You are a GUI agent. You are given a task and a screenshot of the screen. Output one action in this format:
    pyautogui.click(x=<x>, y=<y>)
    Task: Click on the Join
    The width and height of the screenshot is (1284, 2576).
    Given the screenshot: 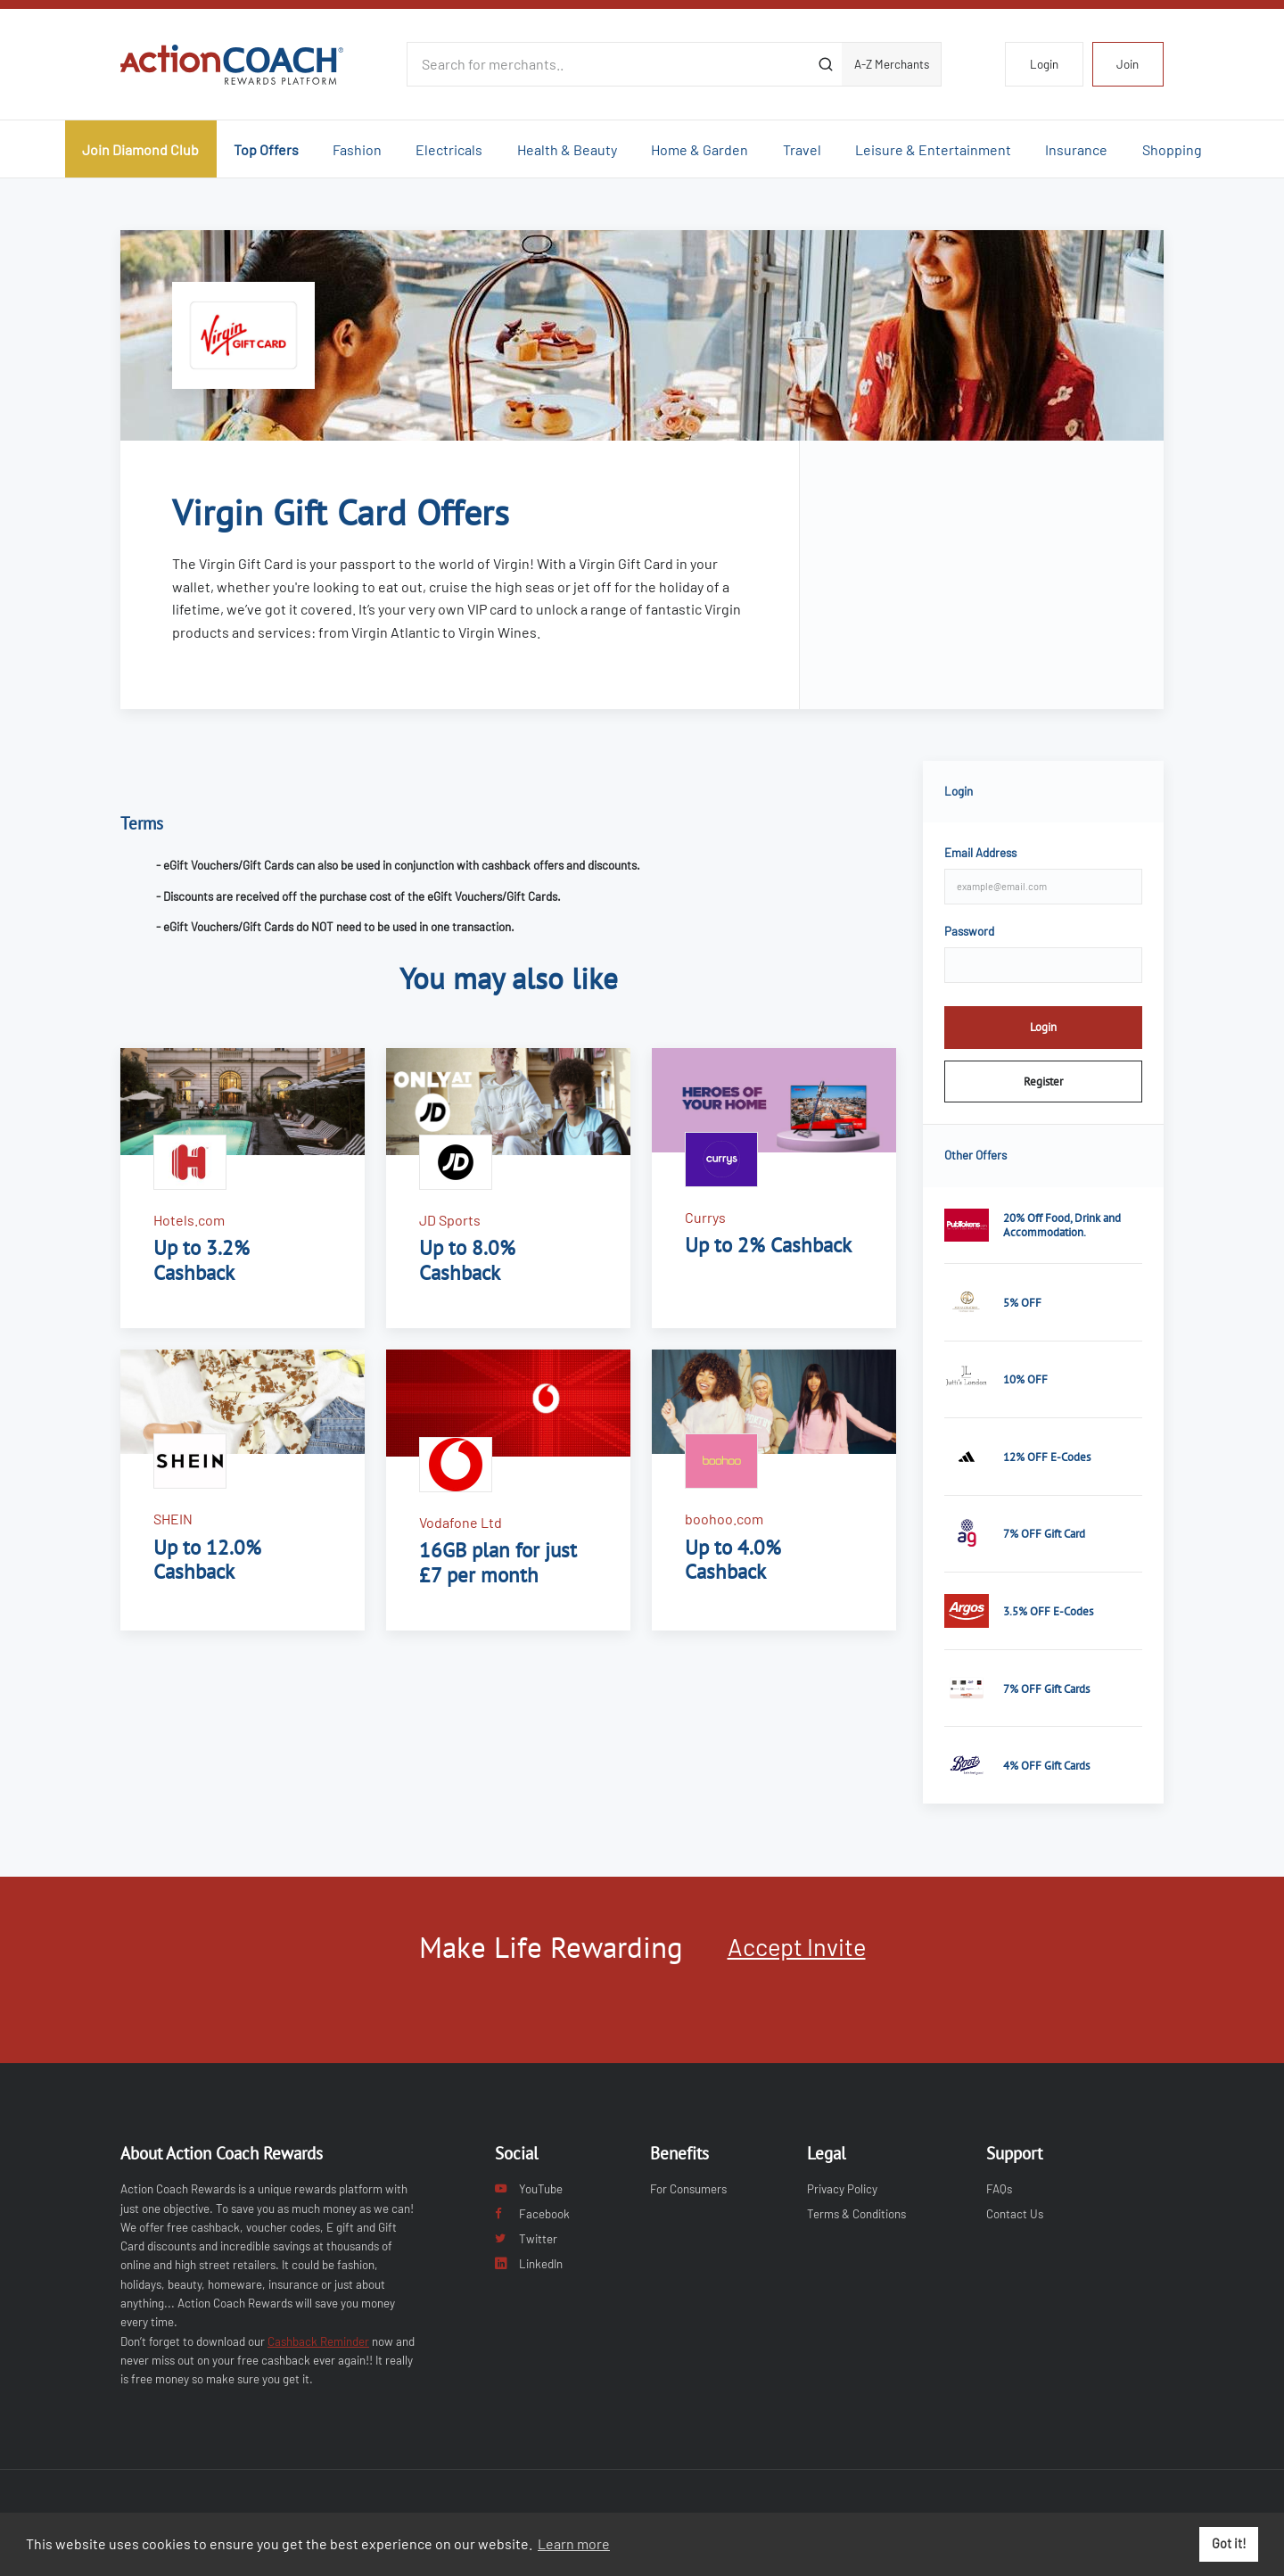 What is the action you would take?
    pyautogui.click(x=1127, y=64)
    